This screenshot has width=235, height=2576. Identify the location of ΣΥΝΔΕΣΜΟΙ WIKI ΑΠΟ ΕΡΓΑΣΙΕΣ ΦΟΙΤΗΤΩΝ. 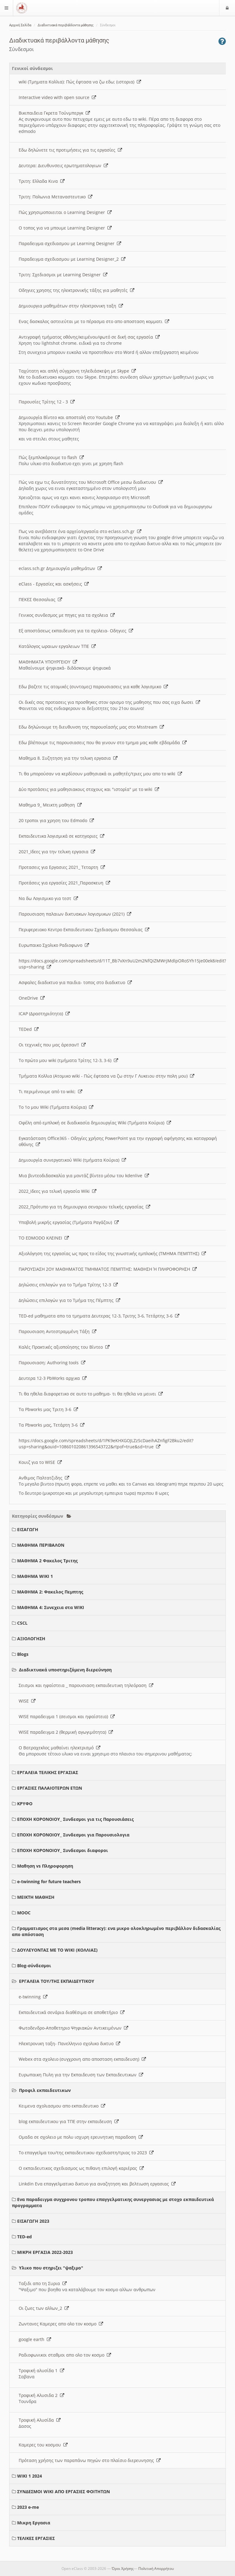
(63, 2491).